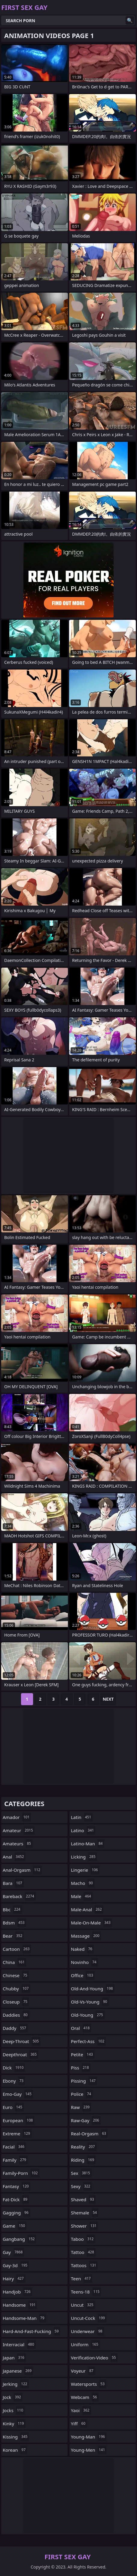 Image resolution: width=137 pixels, height=2576 pixels. I want to click on jock, so click(13, 2397).